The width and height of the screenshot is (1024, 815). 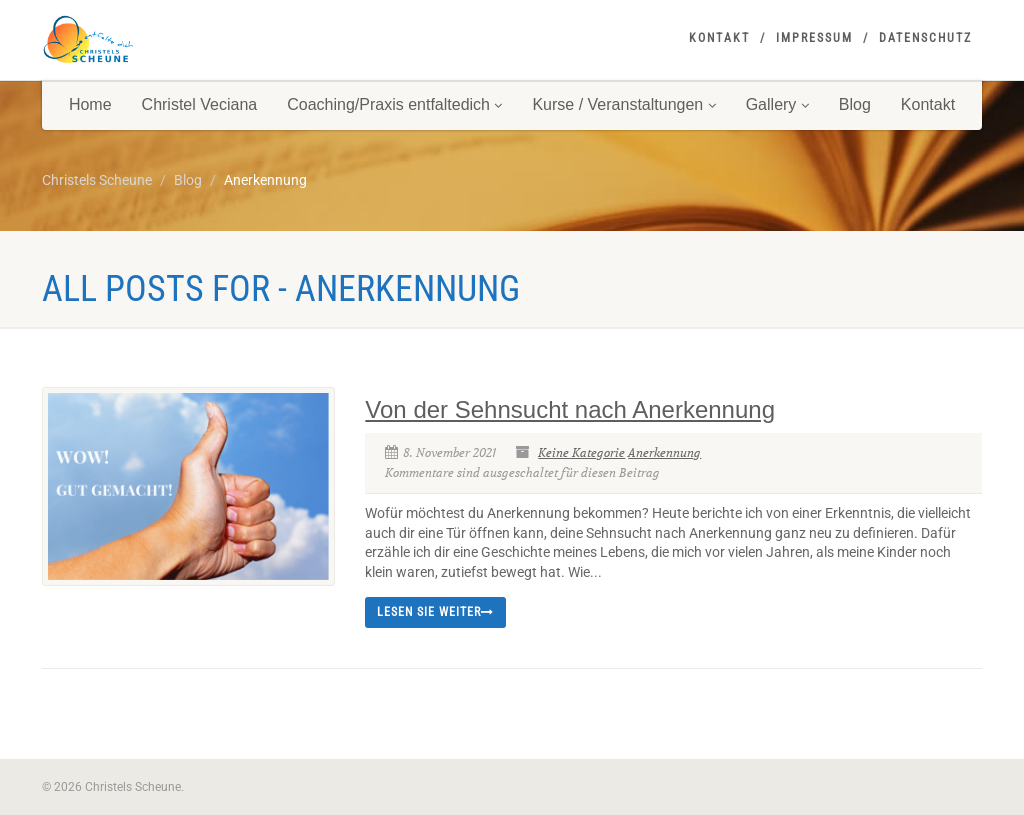 What do you see at coordinates (623, 104) in the screenshot?
I see `Kurse / Veranstaltungen` at bounding box center [623, 104].